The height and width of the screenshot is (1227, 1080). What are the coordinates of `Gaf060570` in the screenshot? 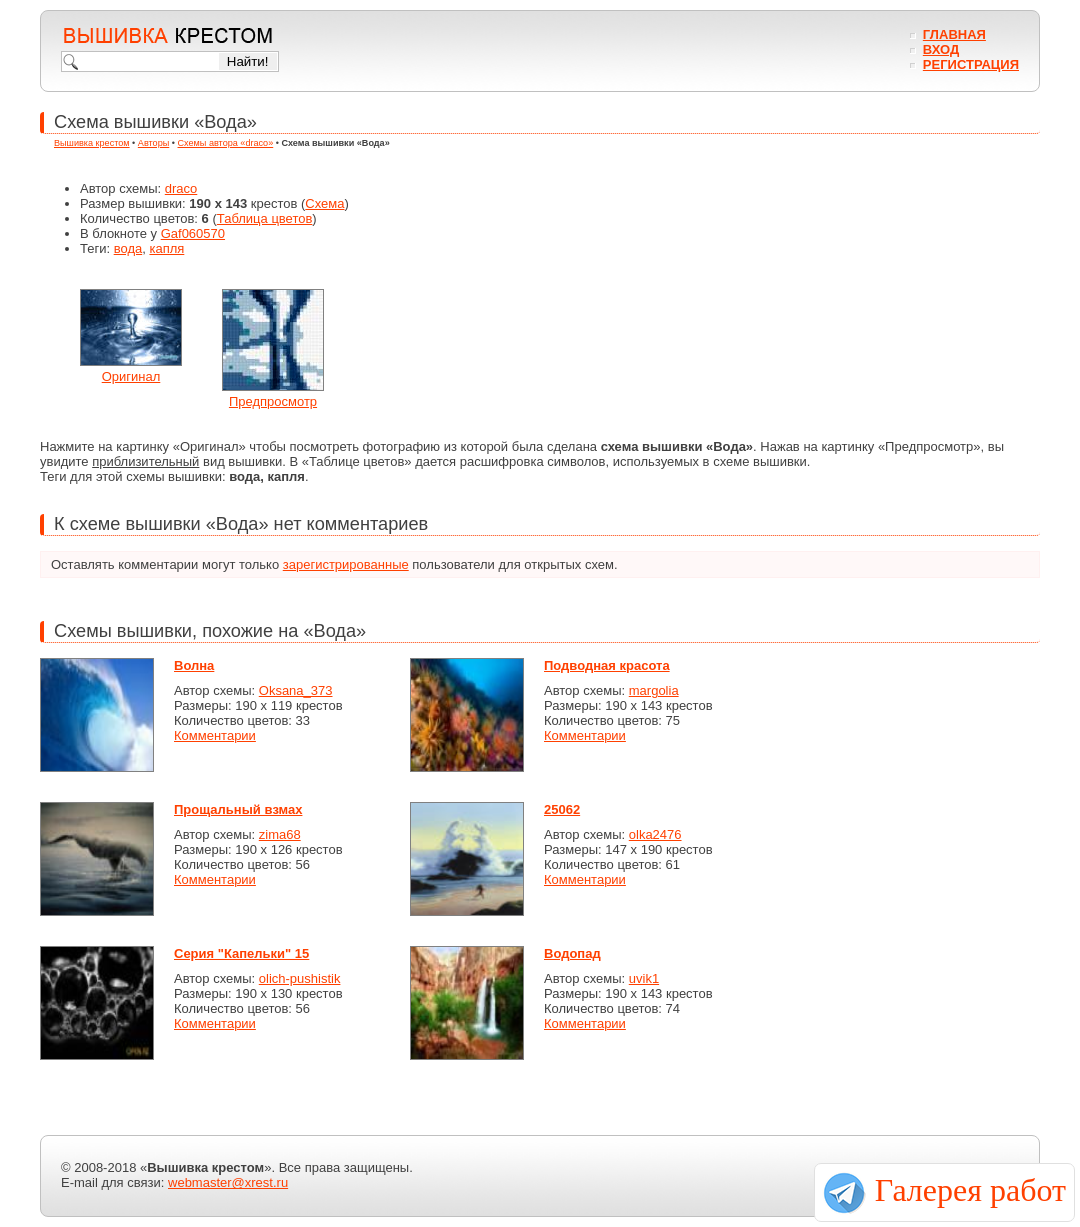 It's located at (193, 233).